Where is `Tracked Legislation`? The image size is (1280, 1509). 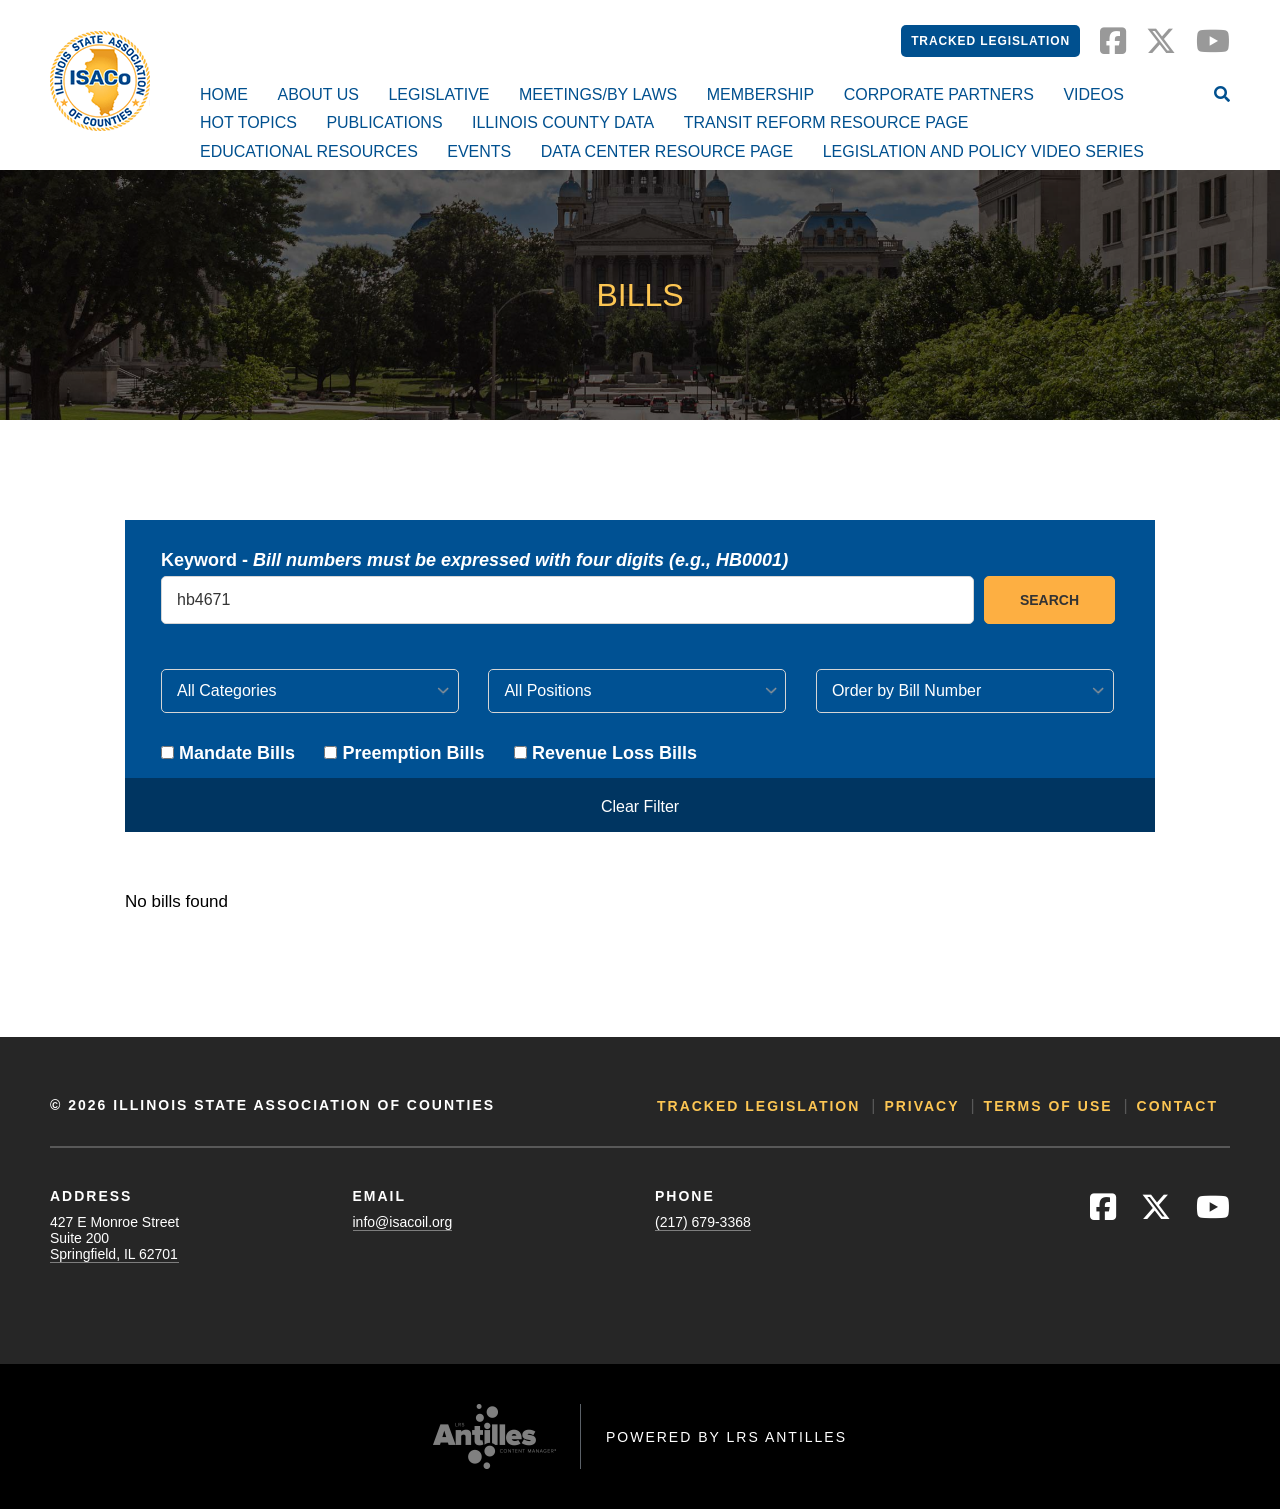 Tracked Legislation is located at coordinates (990, 41).